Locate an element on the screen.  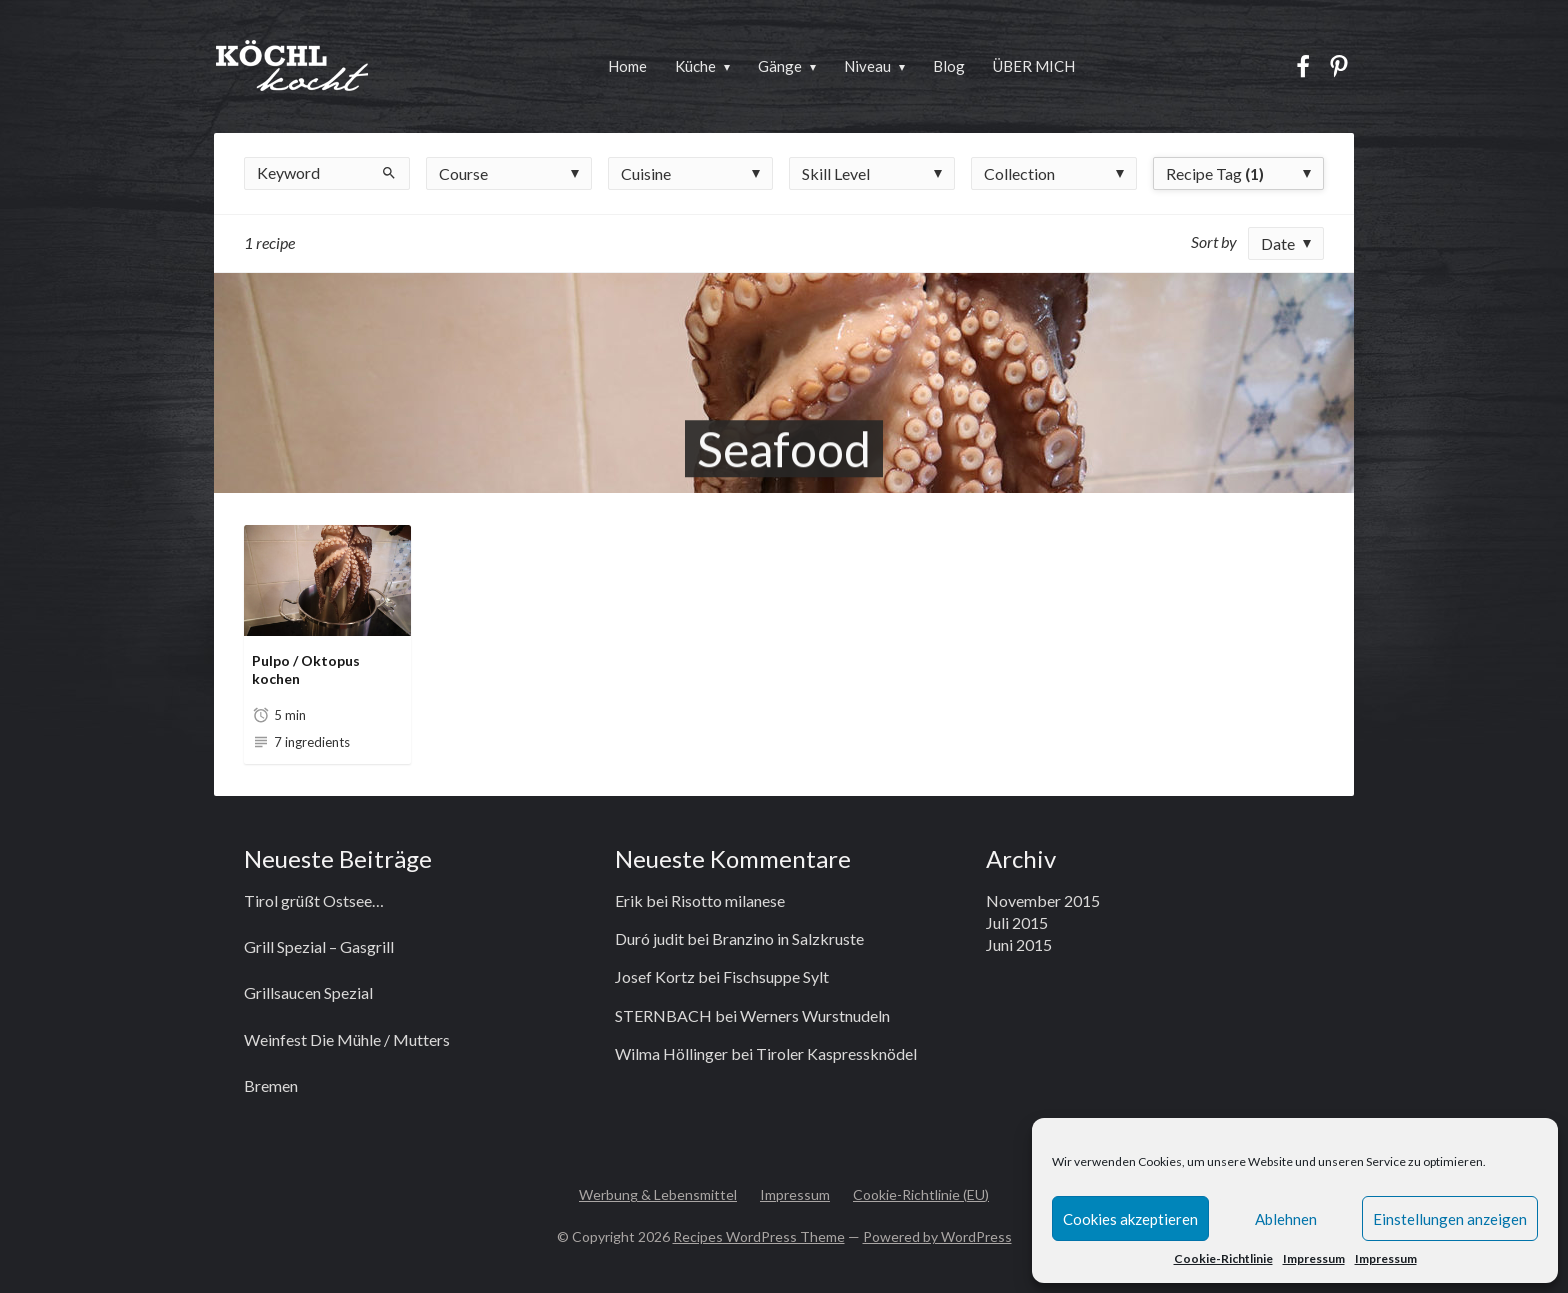
Juni 2015 is located at coordinates (1019, 944).